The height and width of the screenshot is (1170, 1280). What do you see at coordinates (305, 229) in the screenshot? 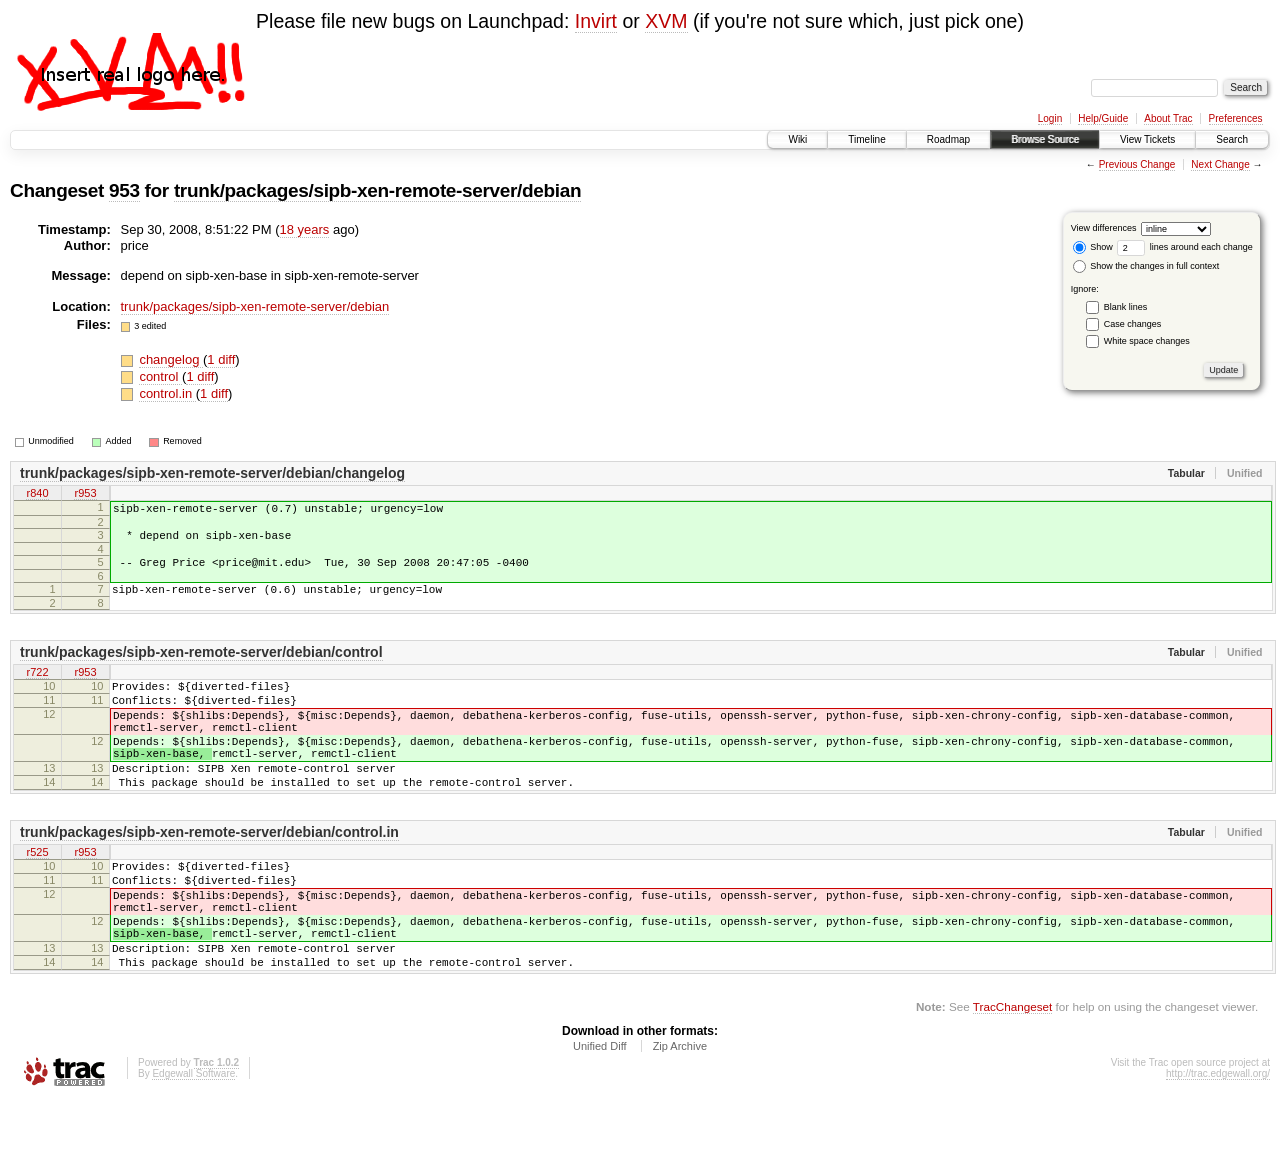
I see `18 years` at bounding box center [305, 229].